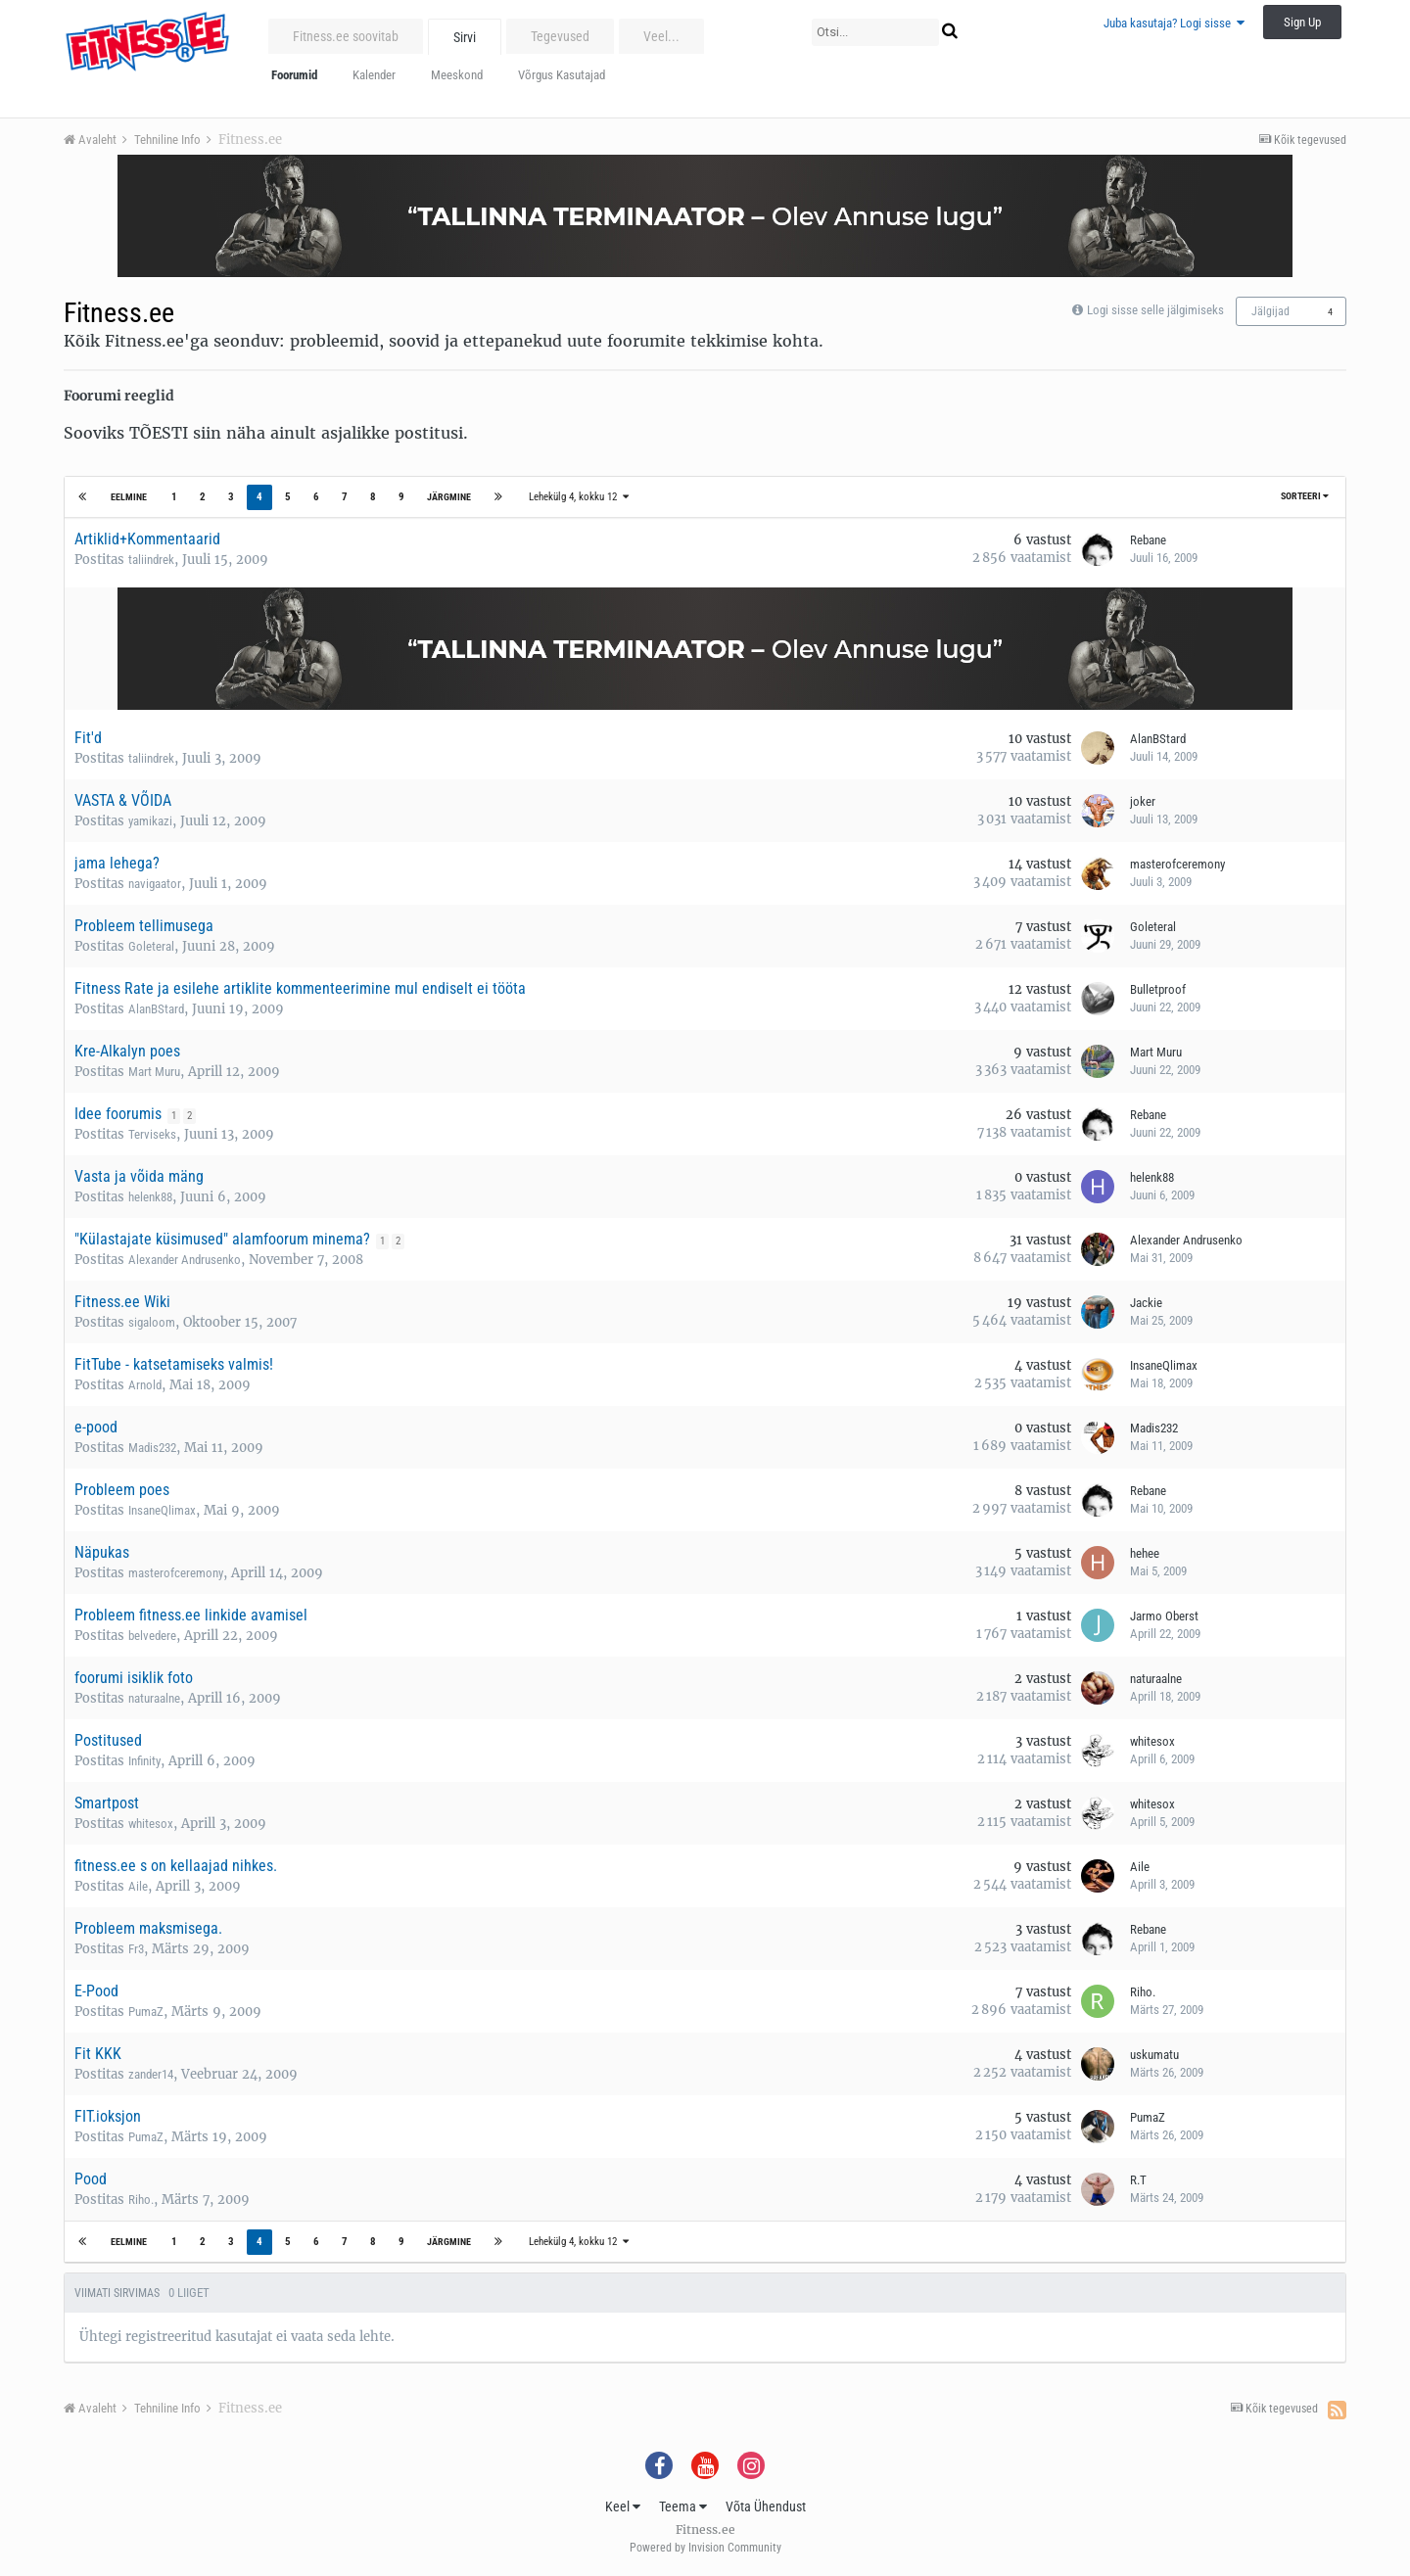 This screenshot has height=2576, width=1410. Describe the element at coordinates (457, 75) in the screenshot. I see `Meeskond` at that location.